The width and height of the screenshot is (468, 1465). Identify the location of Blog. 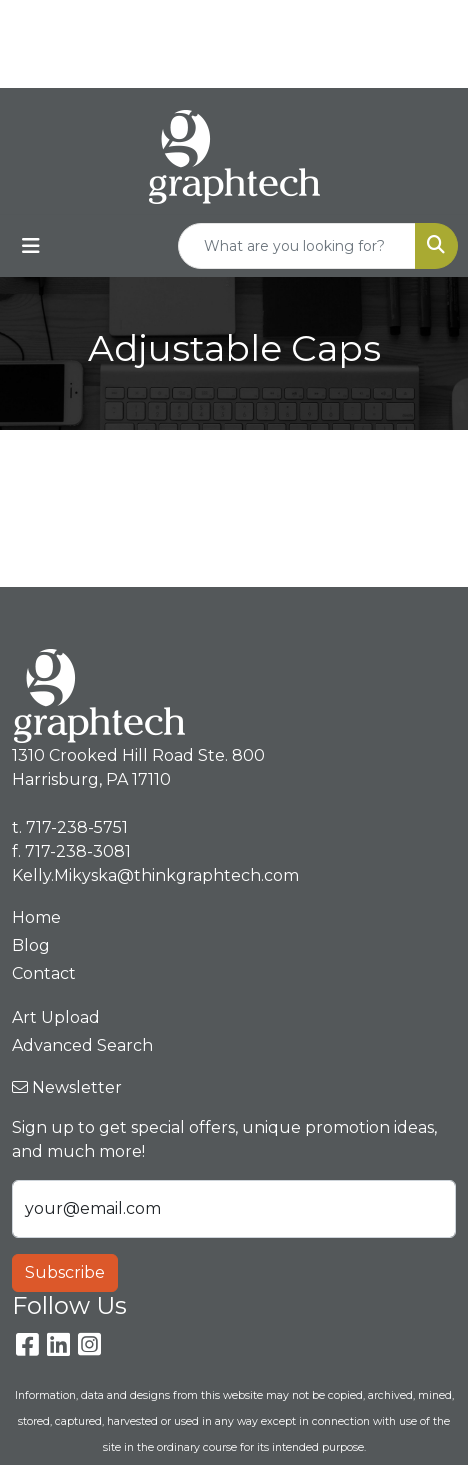
(31, 945).